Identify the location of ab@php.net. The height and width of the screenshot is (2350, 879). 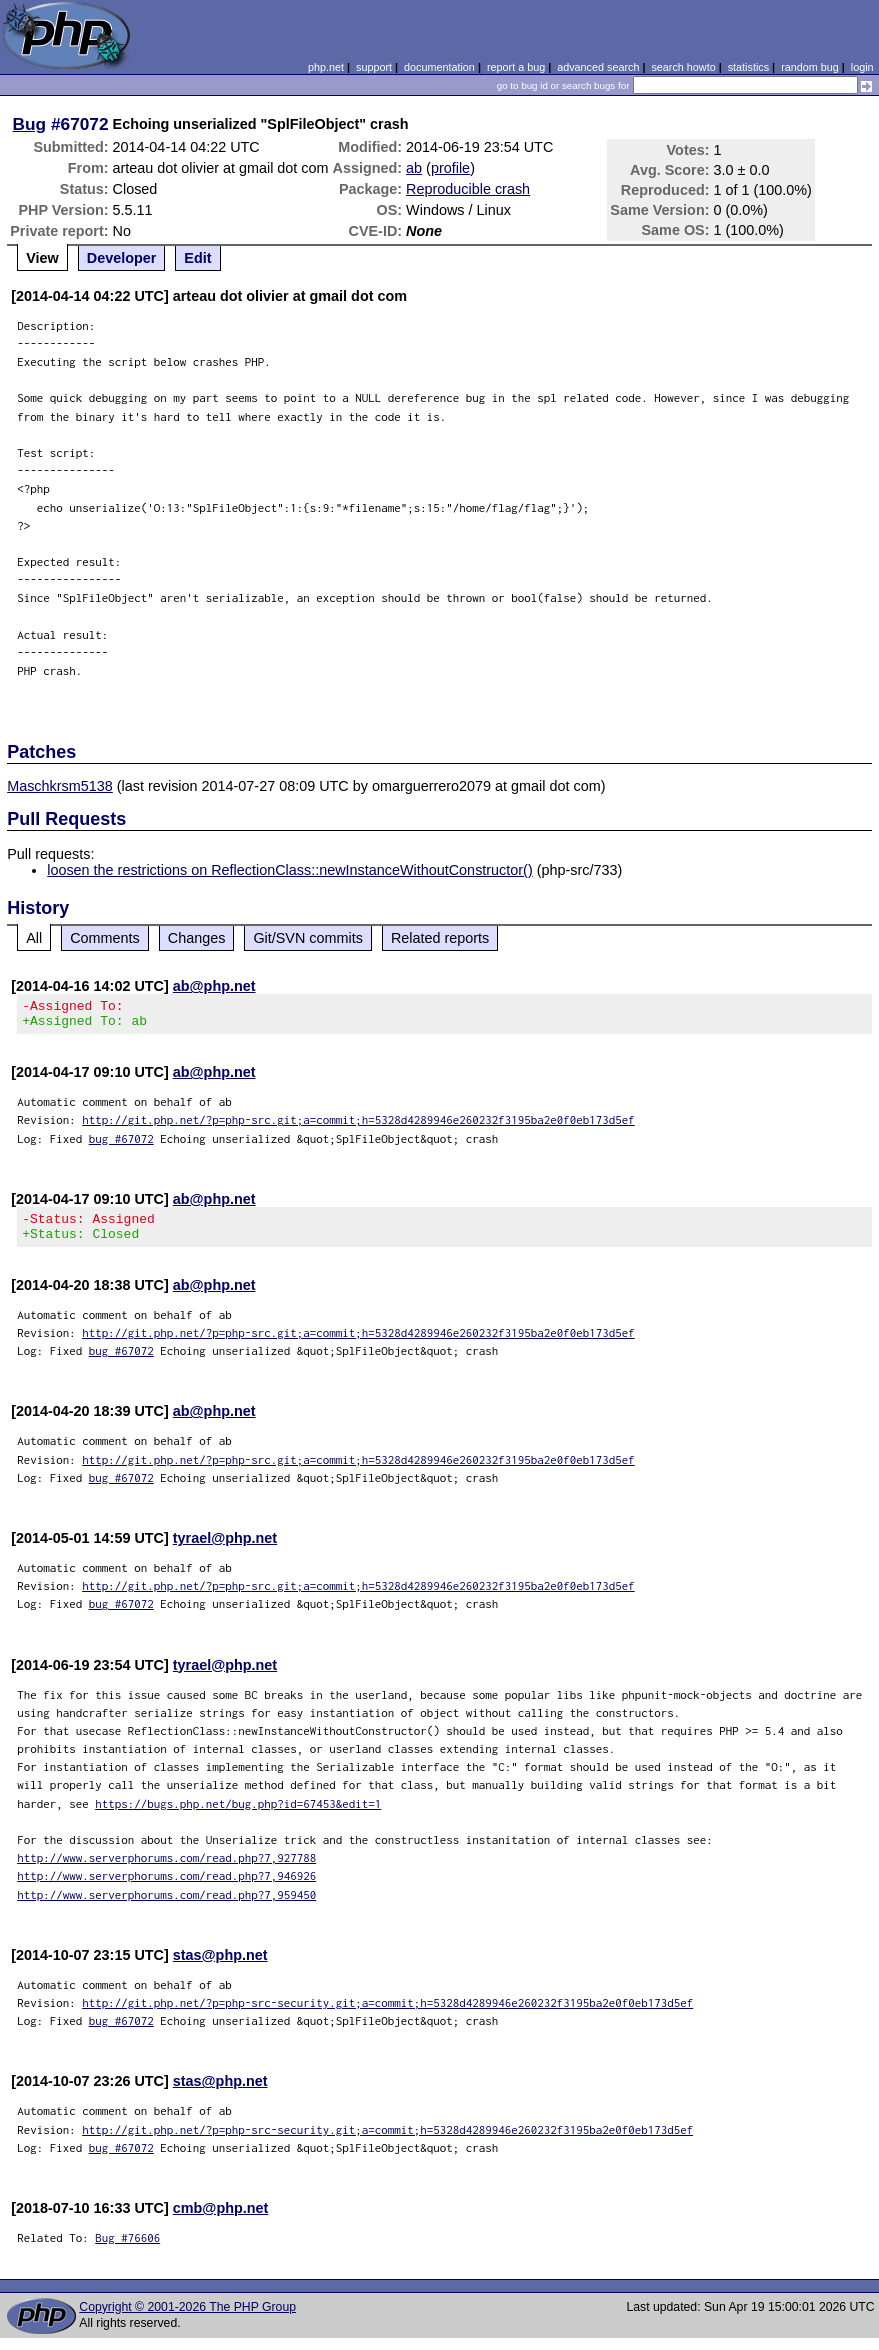
(214, 986).